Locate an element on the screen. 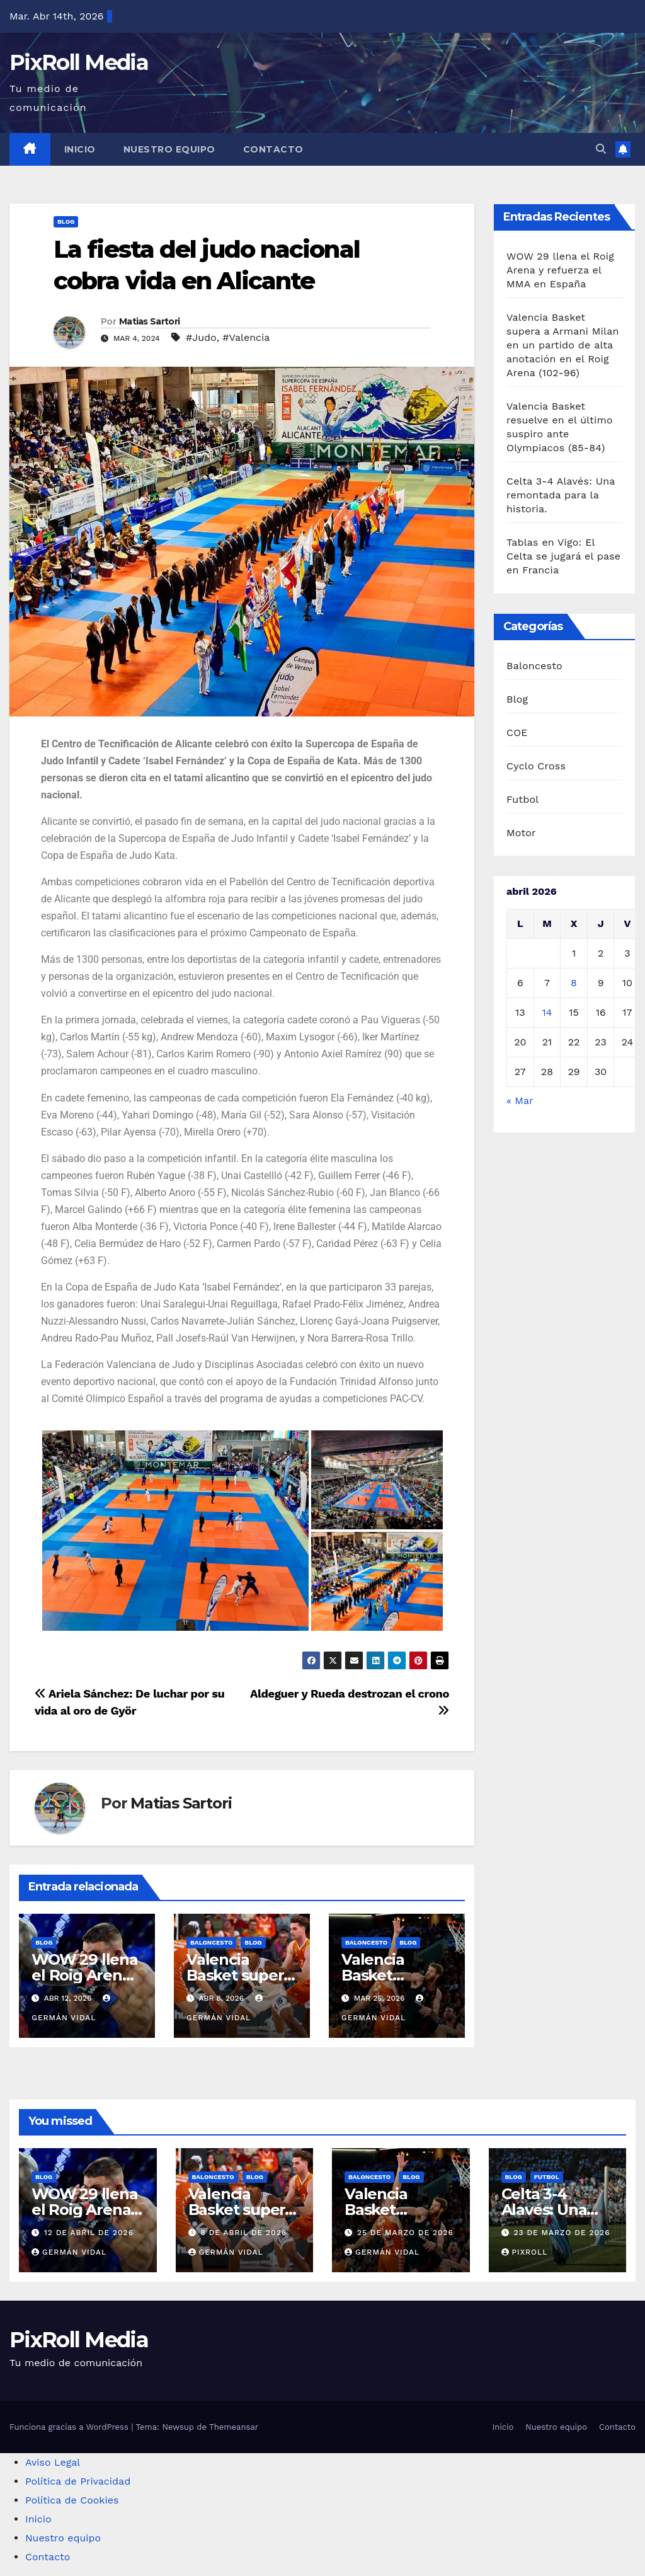 This screenshot has height=2576, width=645. PixRoll Media is located at coordinates (78, 62).